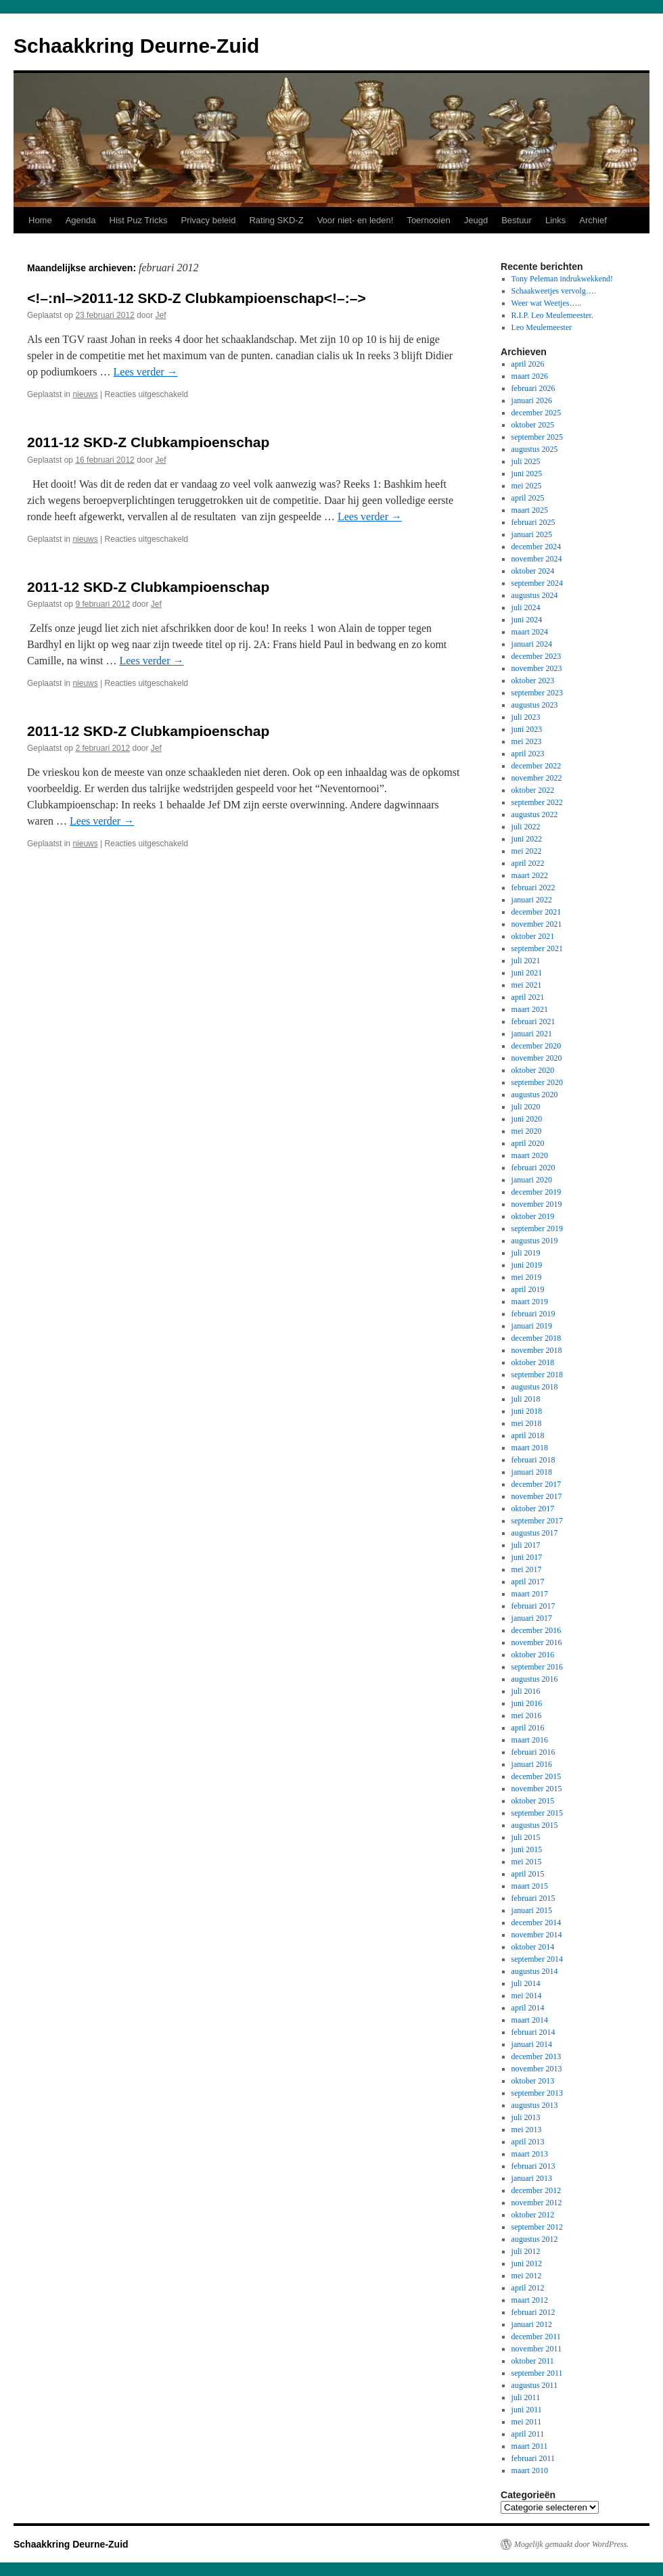  Describe the element at coordinates (536, 1192) in the screenshot. I see `december 2019` at that location.